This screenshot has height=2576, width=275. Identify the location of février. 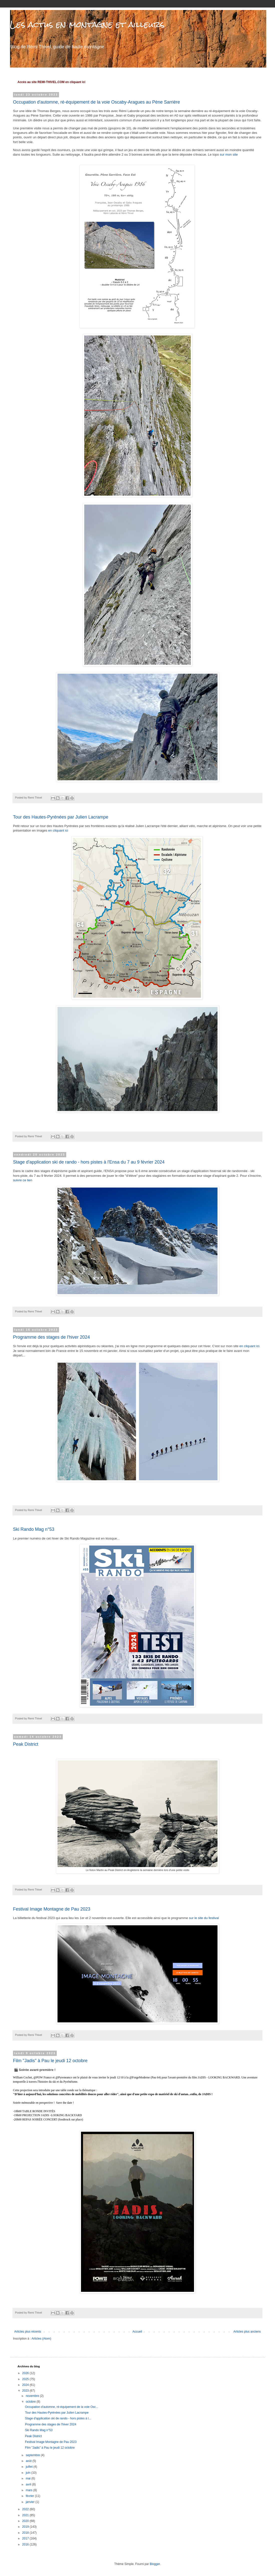
(30, 2496).